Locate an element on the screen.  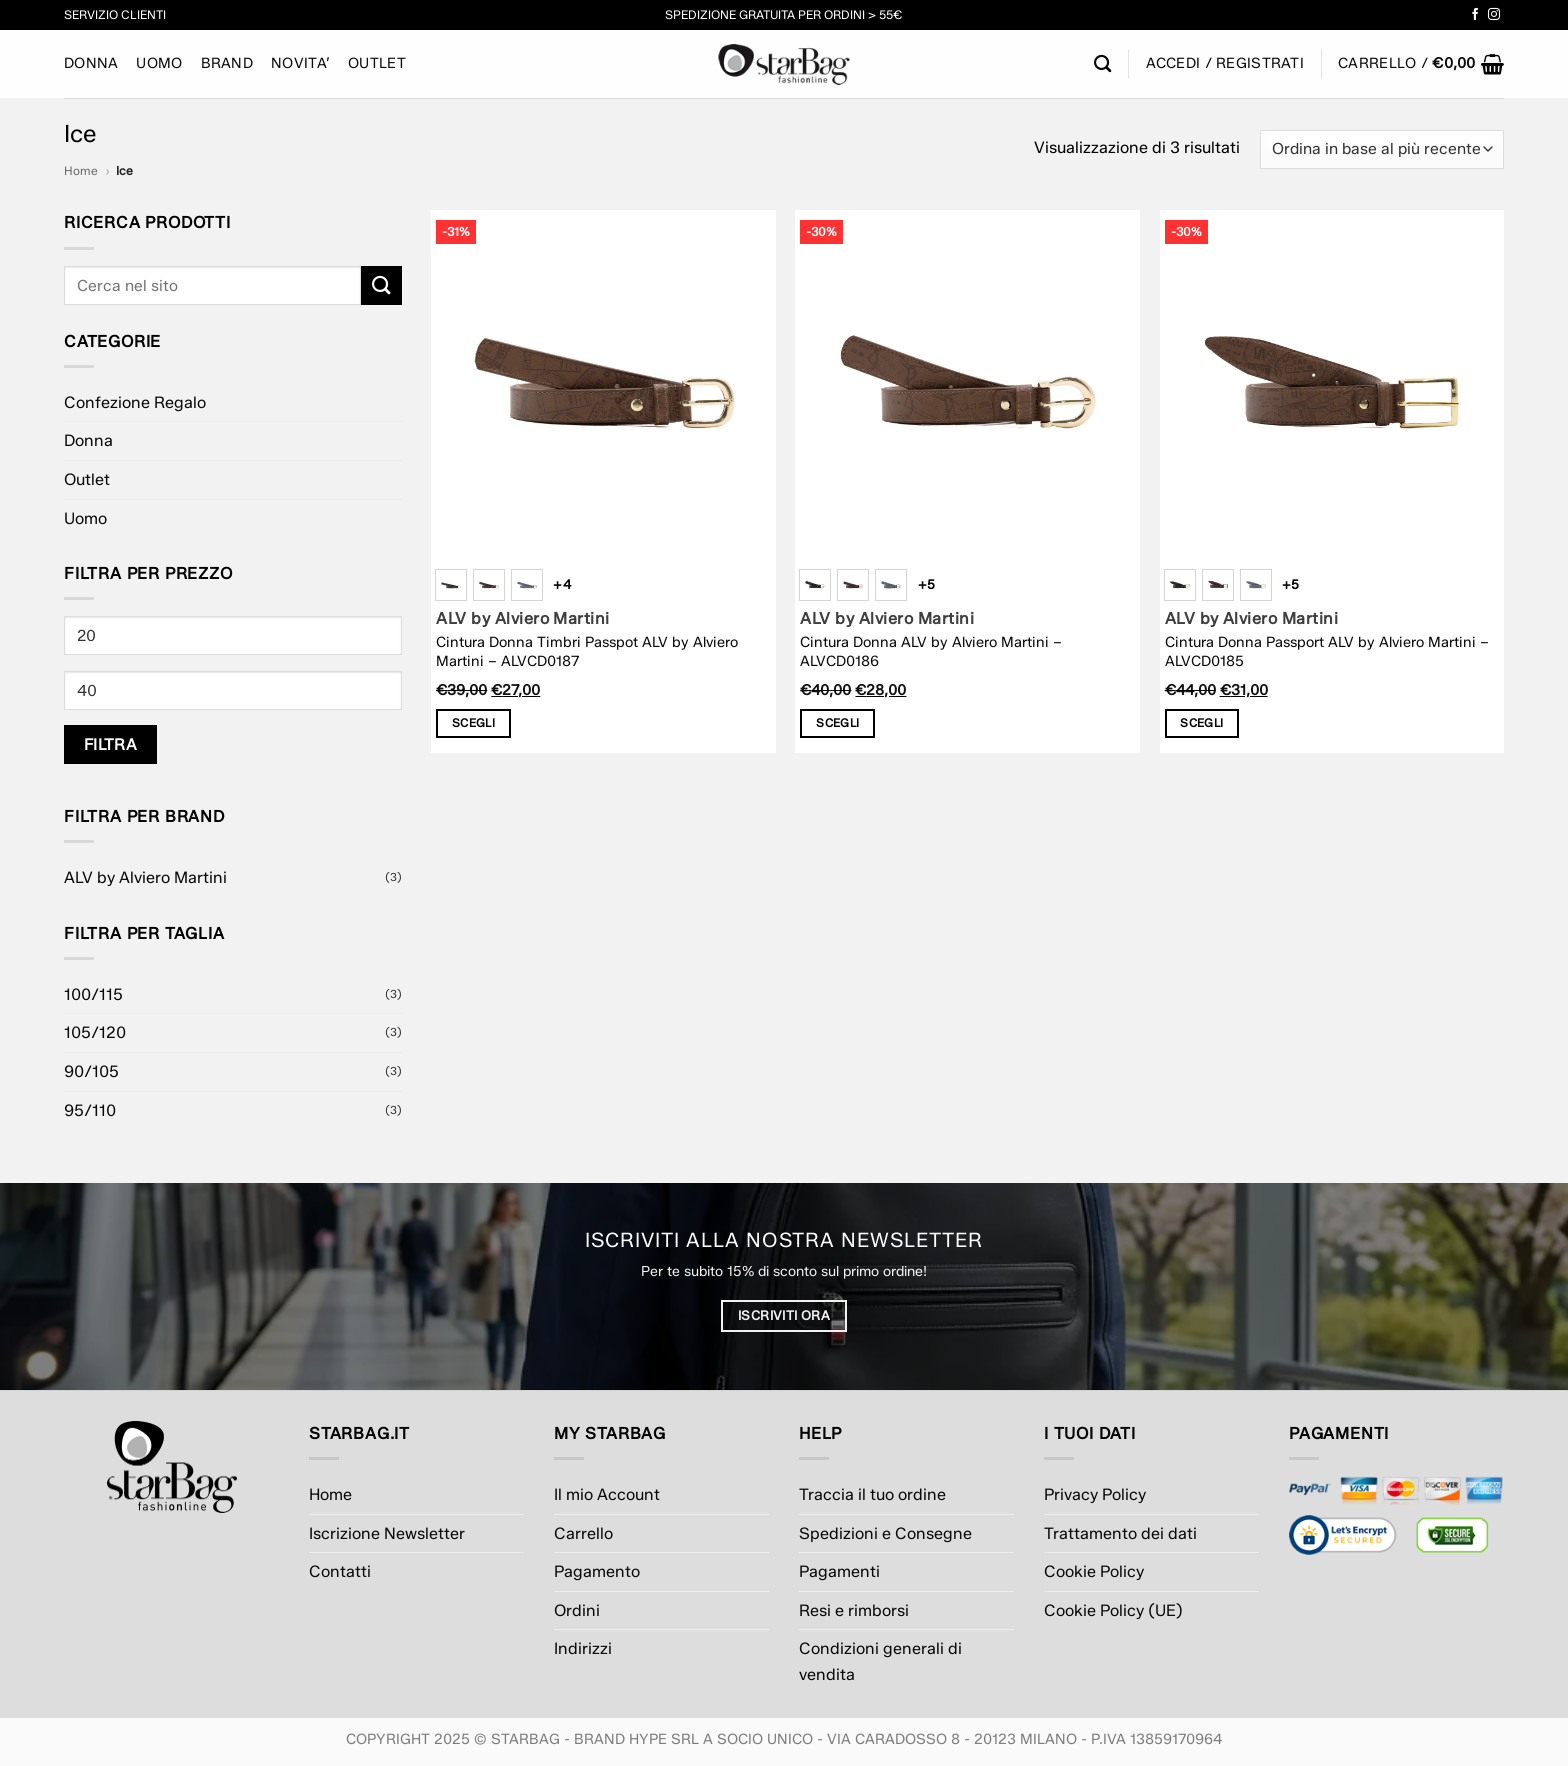
[Ordine negozio] is located at coordinates (1382, 149).